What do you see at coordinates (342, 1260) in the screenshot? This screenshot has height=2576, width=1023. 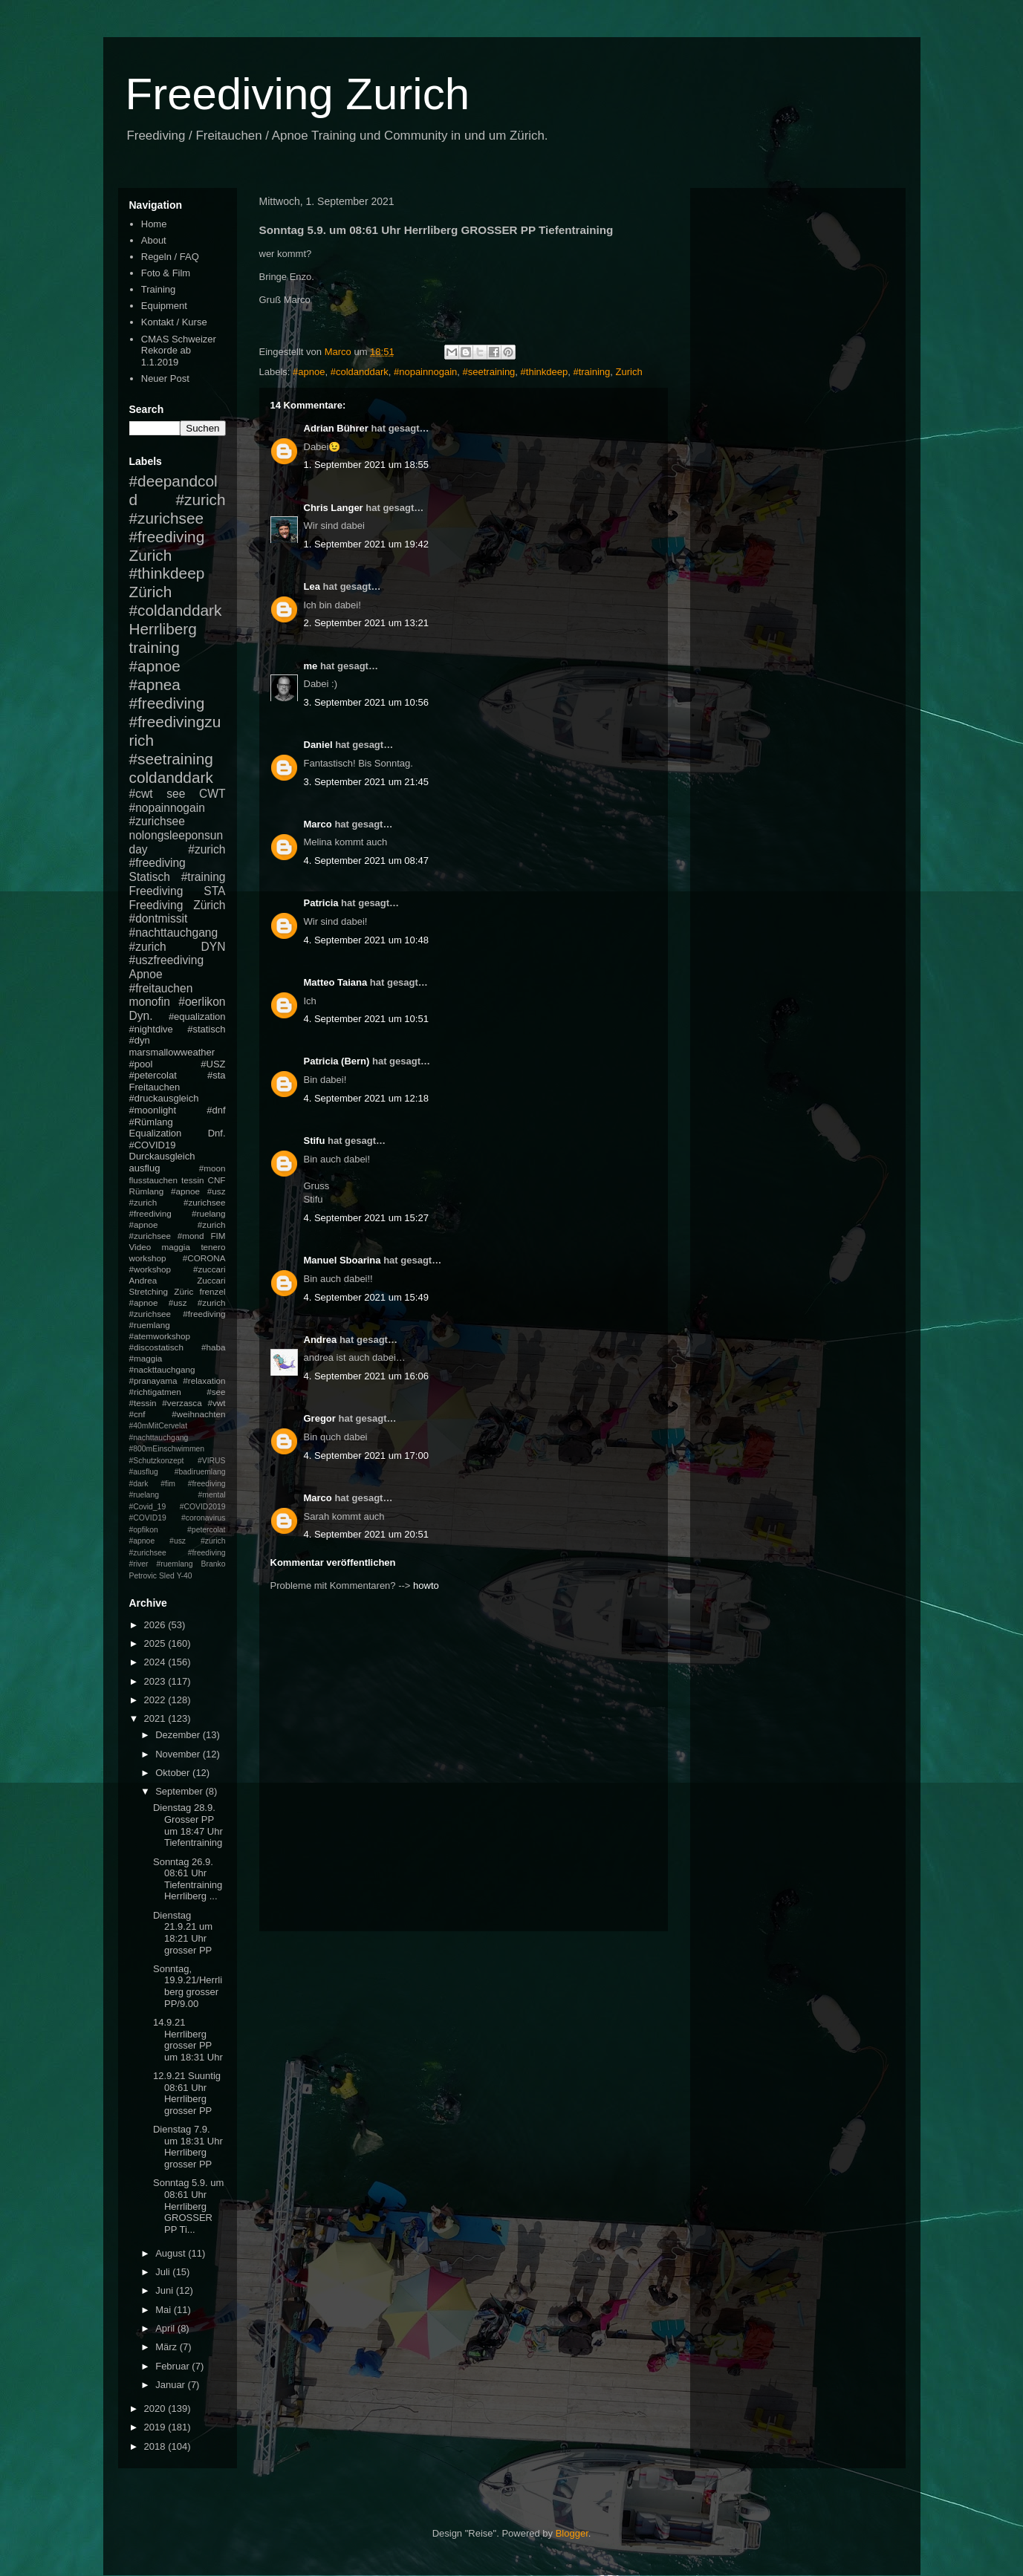 I see `Manuel Sboarina` at bounding box center [342, 1260].